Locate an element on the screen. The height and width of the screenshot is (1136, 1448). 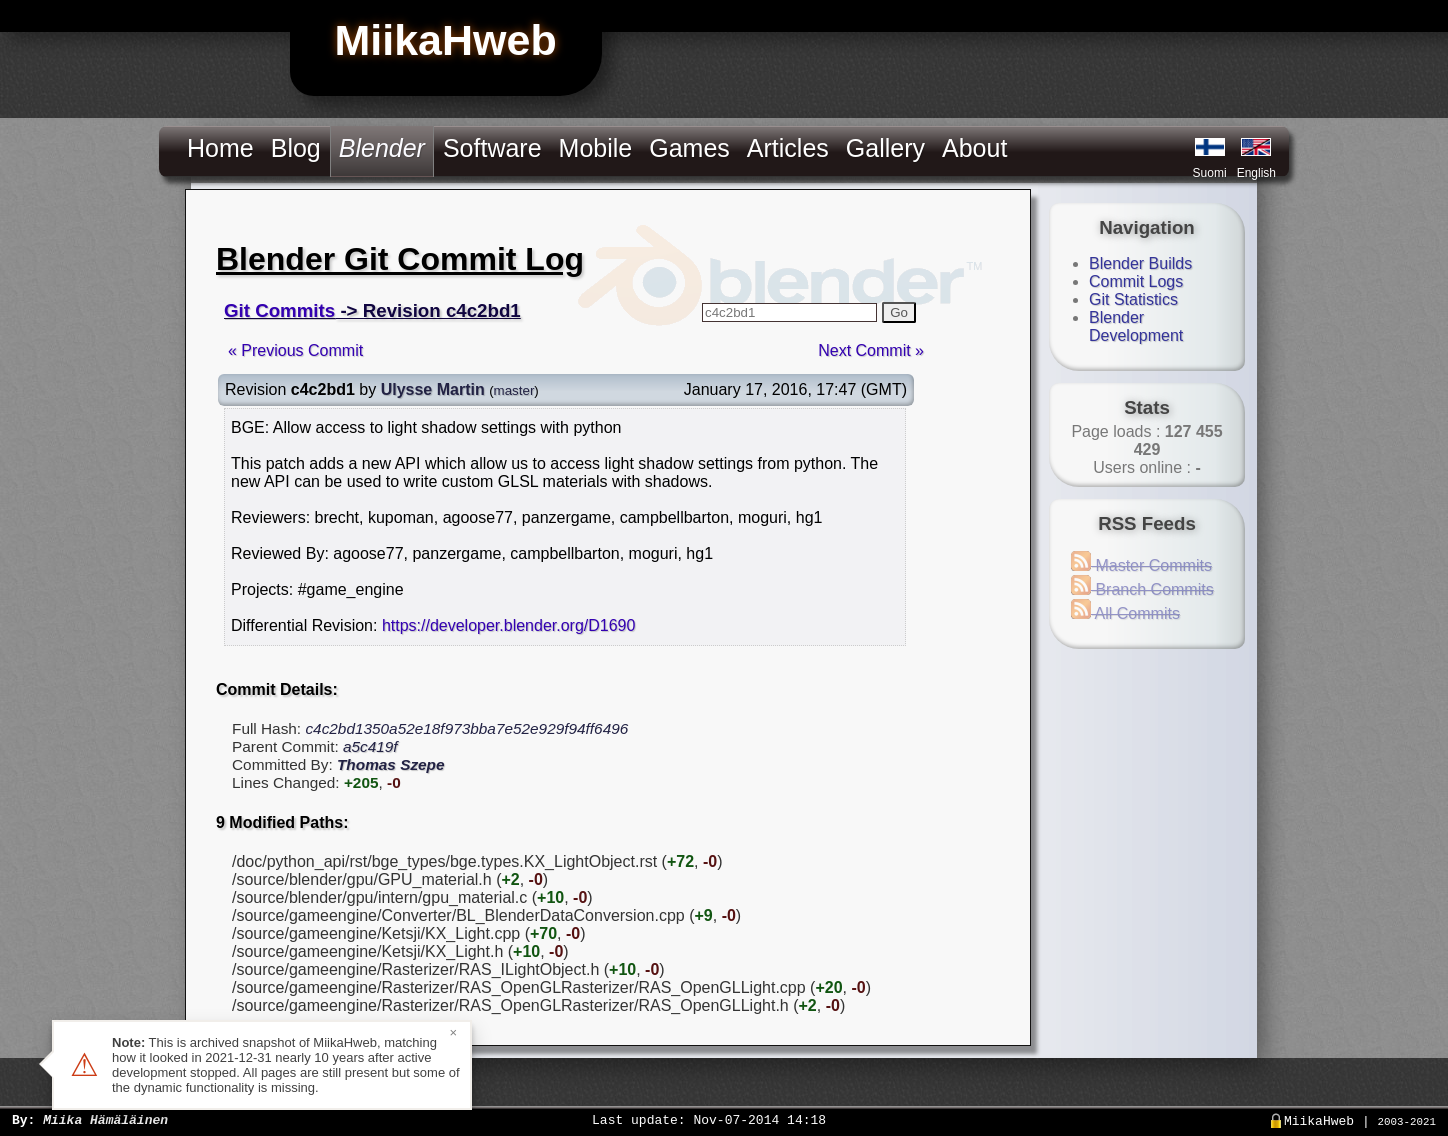
All Commits is located at coordinates (1125, 613).